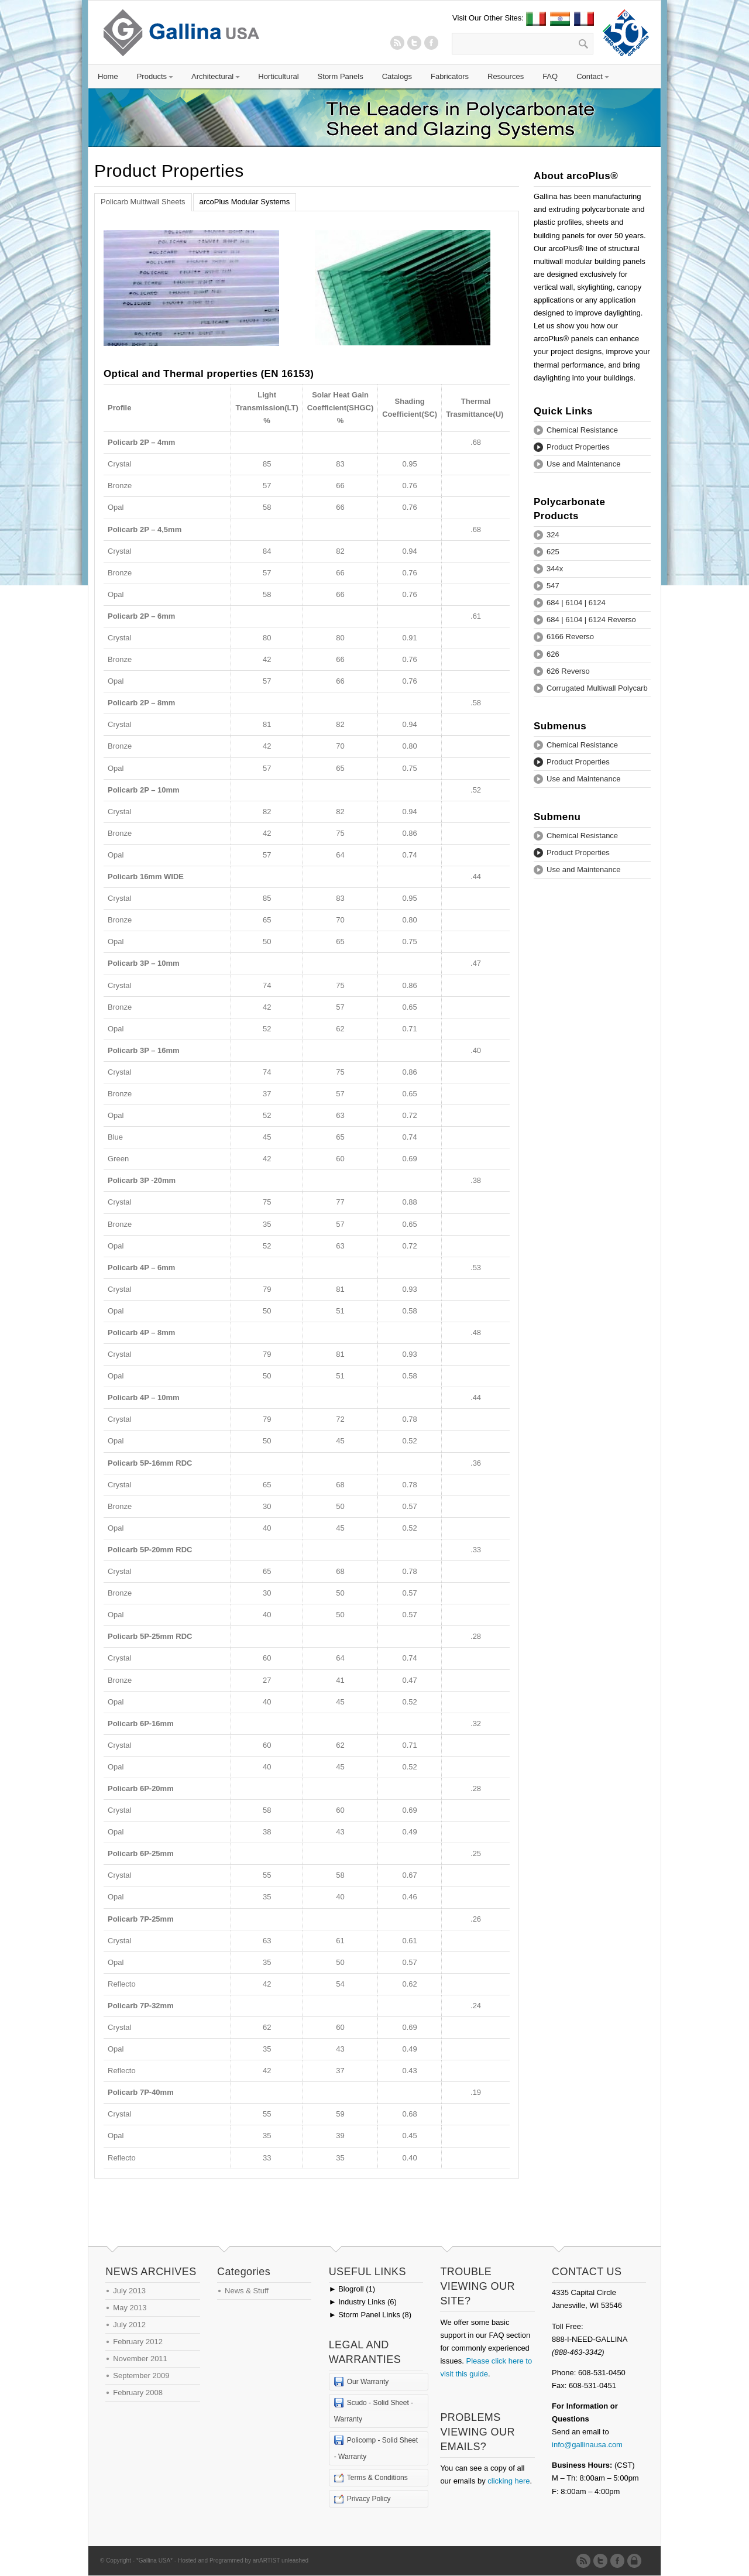 The width and height of the screenshot is (749, 2576). I want to click on Storm Panels, so click(340, 76).